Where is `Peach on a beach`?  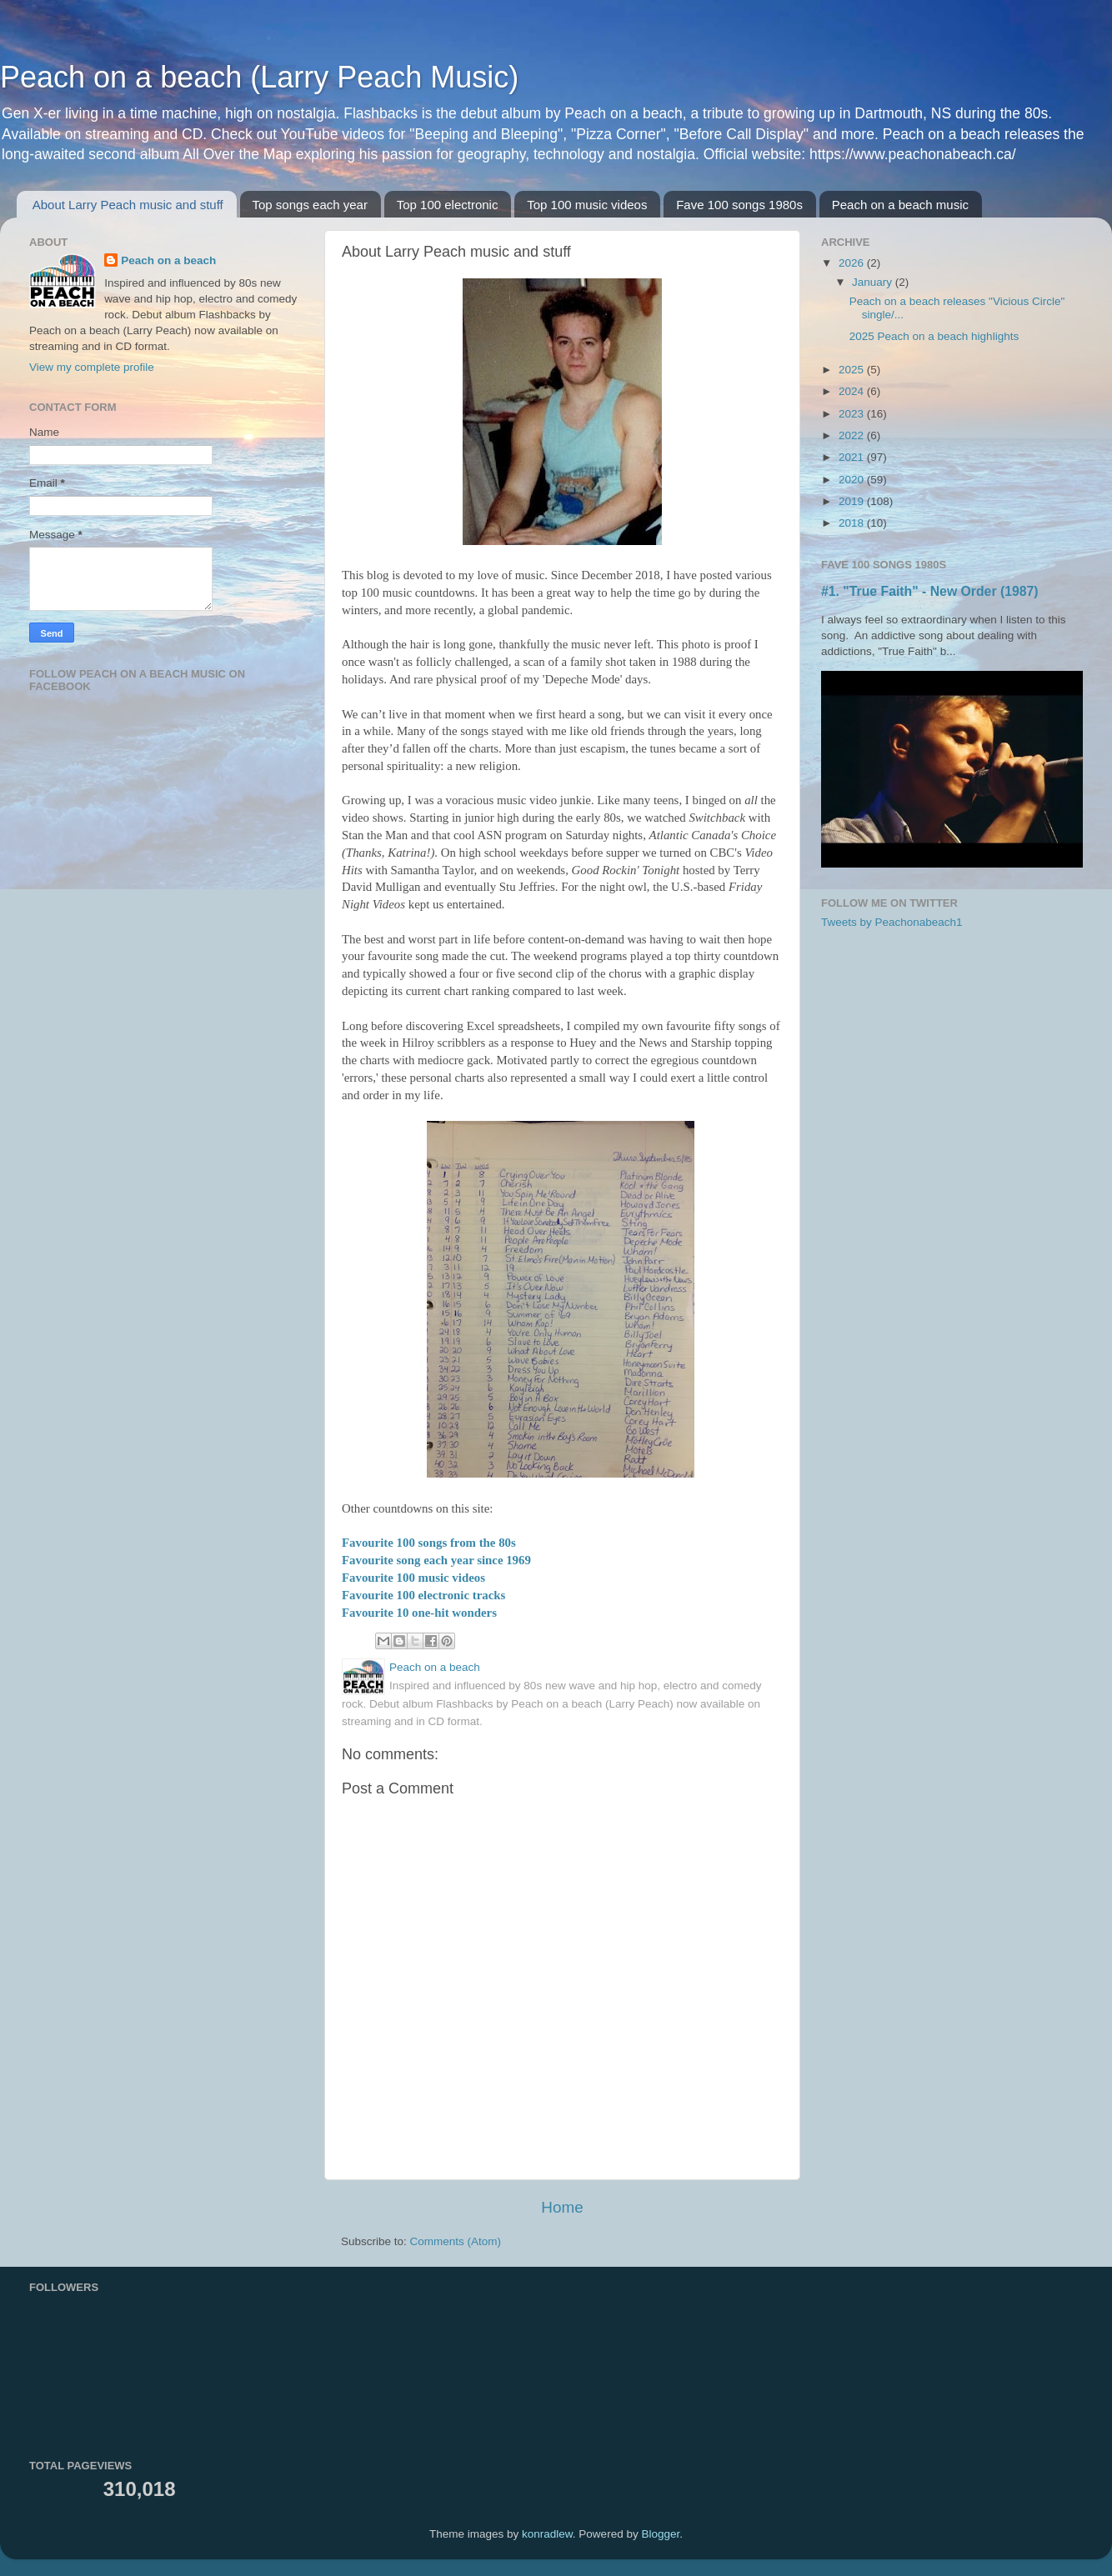 Peach on a beach is located at coordinates (168, 260).